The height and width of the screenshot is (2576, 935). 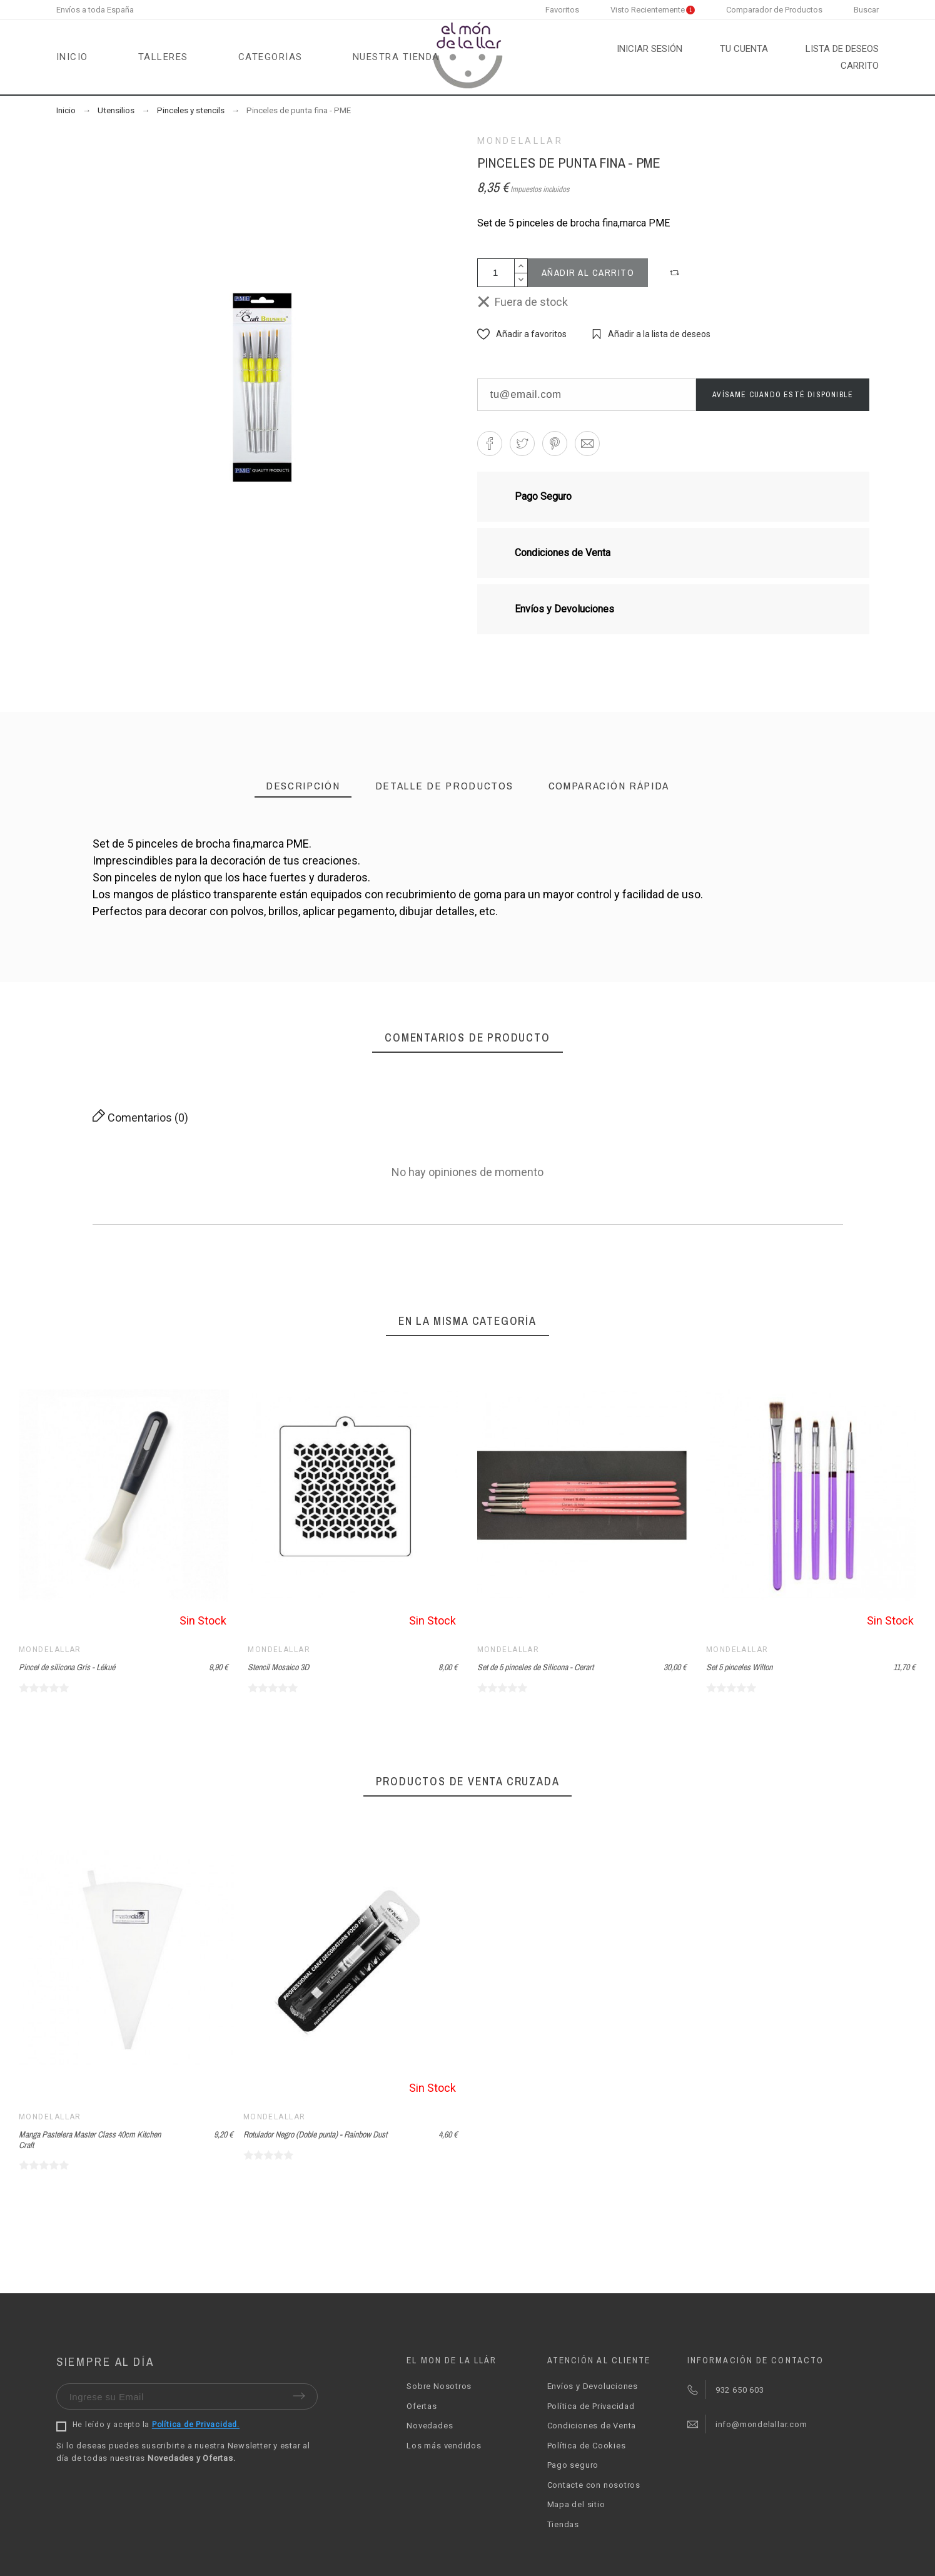 What do you see at coordinates (592, 2386) in the screenshot?
I see `Envíos y Devoluciones` at bounding box center [592, 2386].